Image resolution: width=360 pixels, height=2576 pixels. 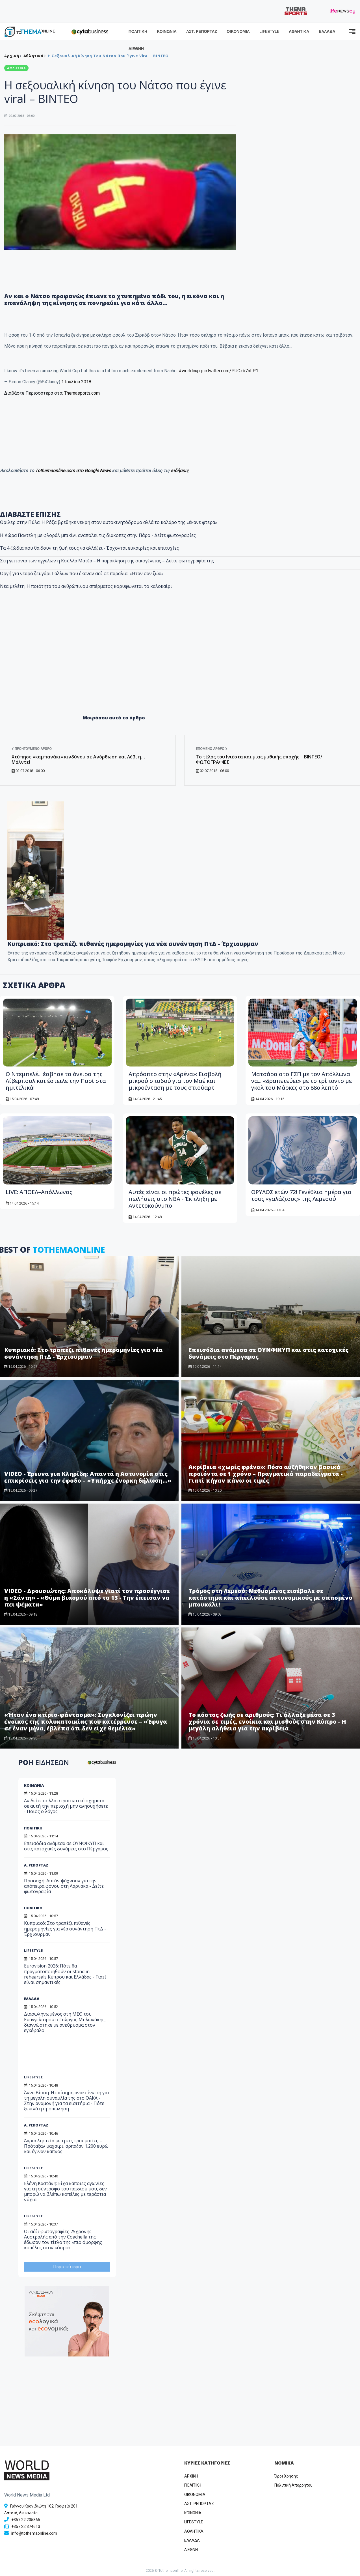 What do you see at coordinates (63, 2239) in the screenshot?
I see `Οι σέξι φωτογραφίες 25χρονης Αυστραλής από την Coachella της έδωσαν τον τίτλο της «πιο όμορφης κοπέλας στον κόσμο»` at bounding box center [63, 2239].